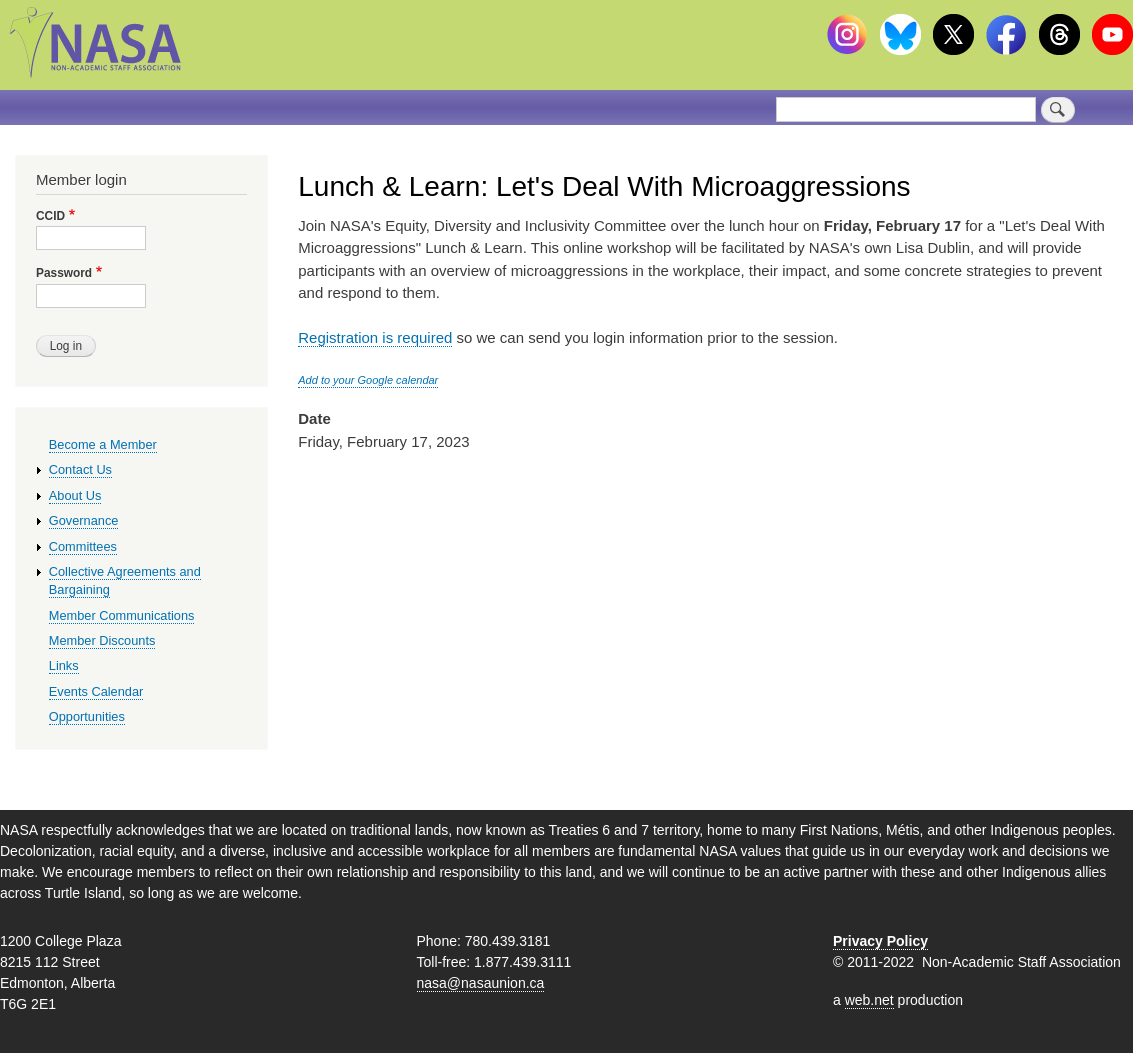 The width and height of the screenshot is (1133, 1053). What do you see at coordinates (375, 337) in the screenshot?
I see `Registration is required` at bounding box center [375, 337].